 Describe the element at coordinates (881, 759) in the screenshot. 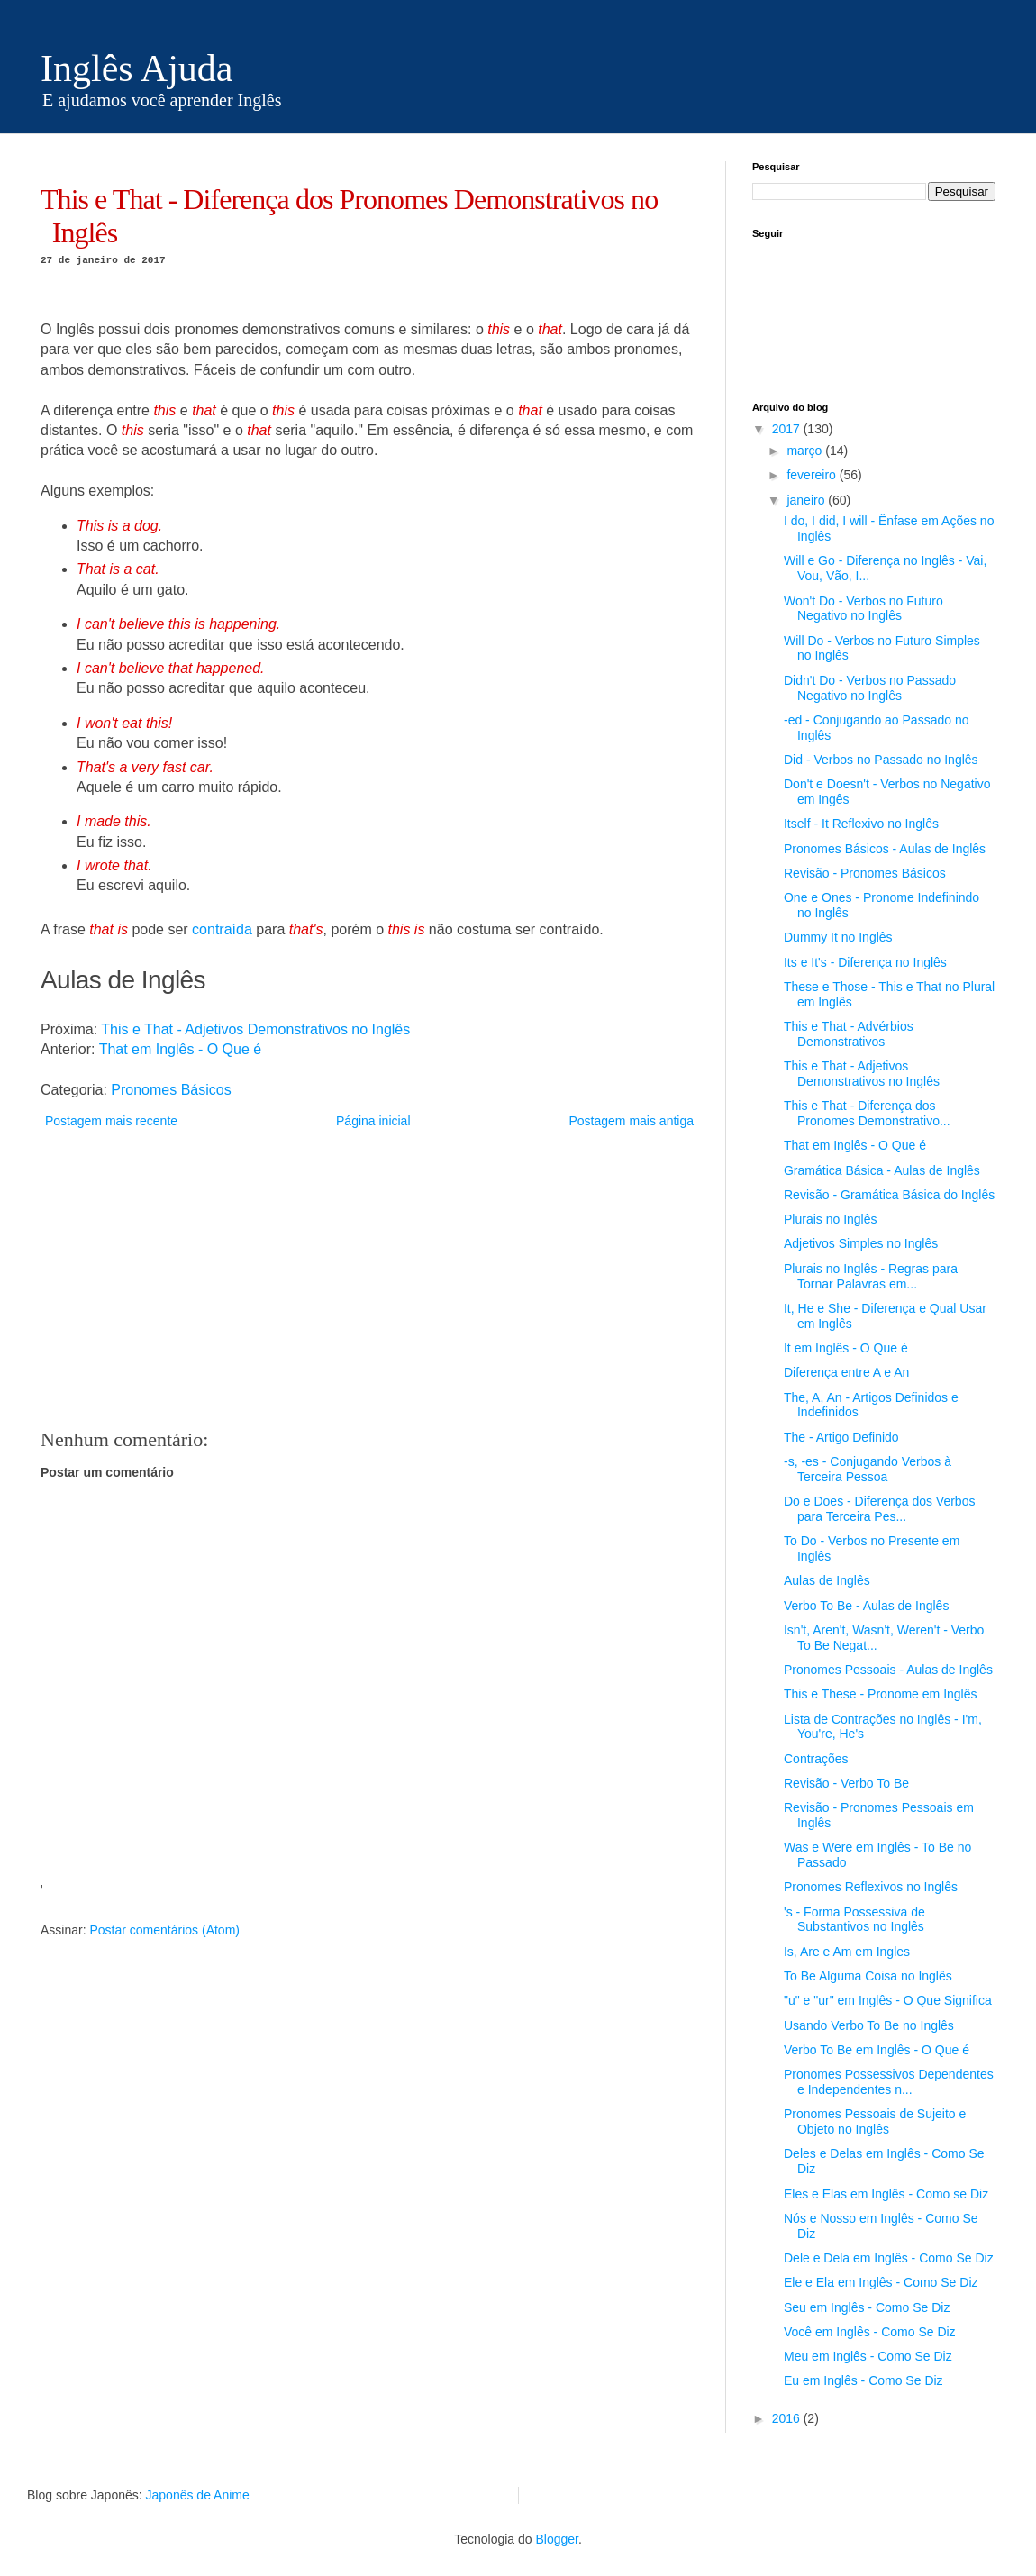

I see `Did - Verbos no Passado no Inglês` at that location.